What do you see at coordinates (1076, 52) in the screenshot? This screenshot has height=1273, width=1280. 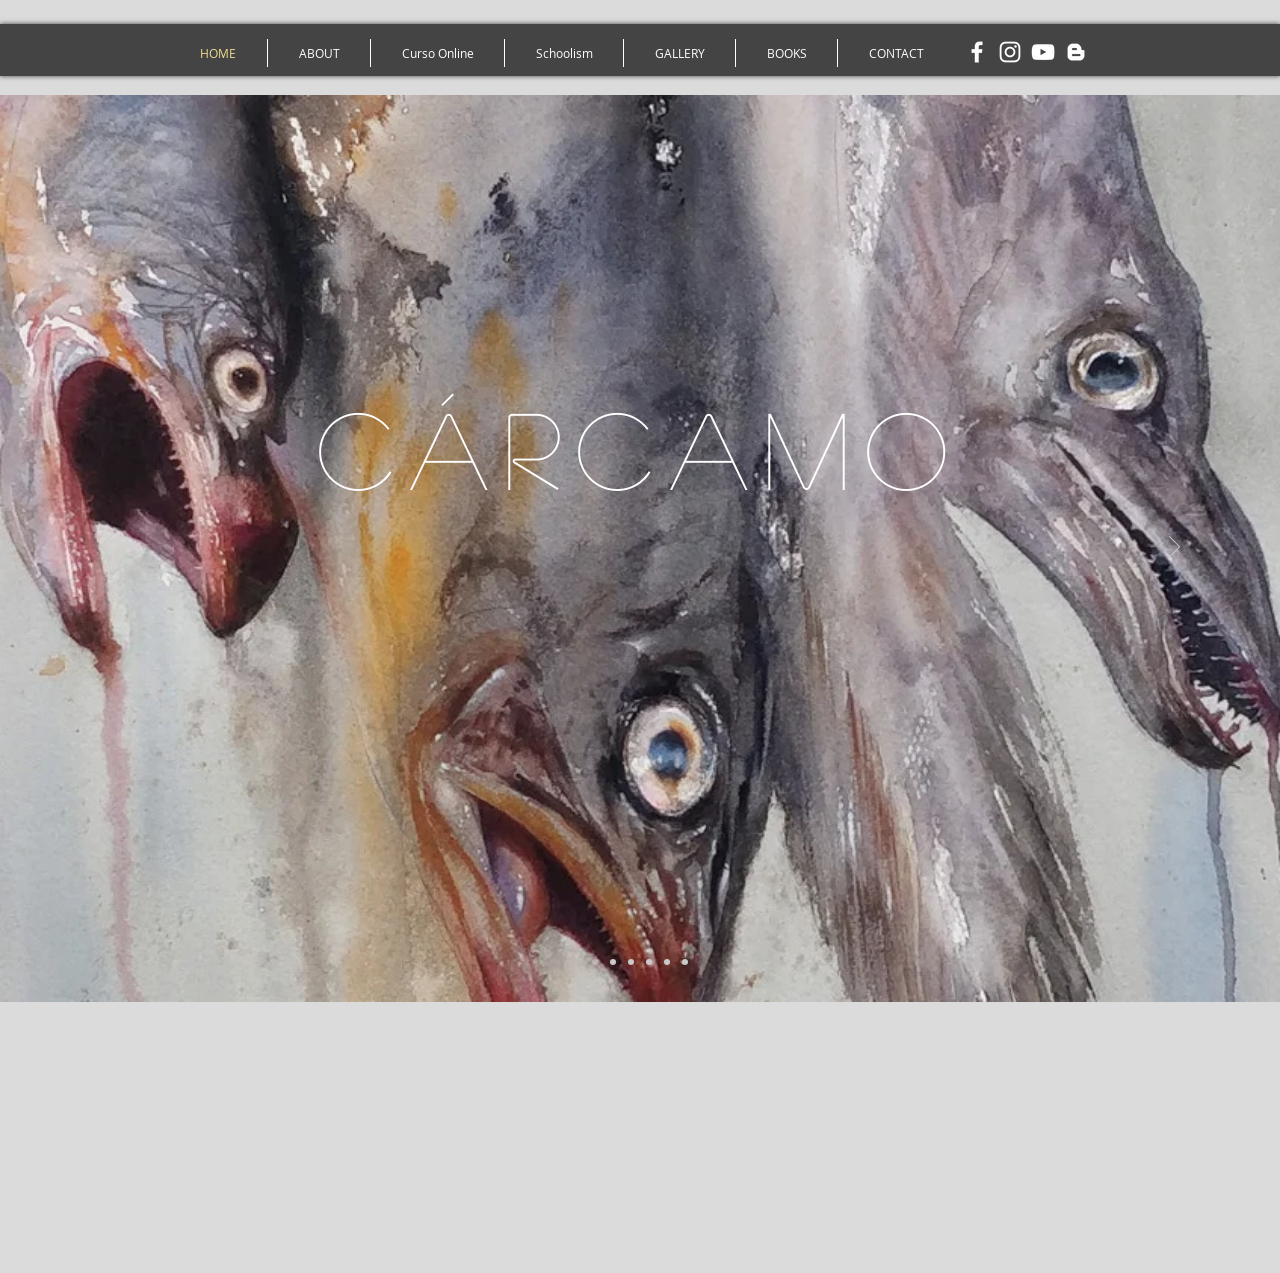 I see `[White Blogger Icon]` at bounding box center [1076, 52].